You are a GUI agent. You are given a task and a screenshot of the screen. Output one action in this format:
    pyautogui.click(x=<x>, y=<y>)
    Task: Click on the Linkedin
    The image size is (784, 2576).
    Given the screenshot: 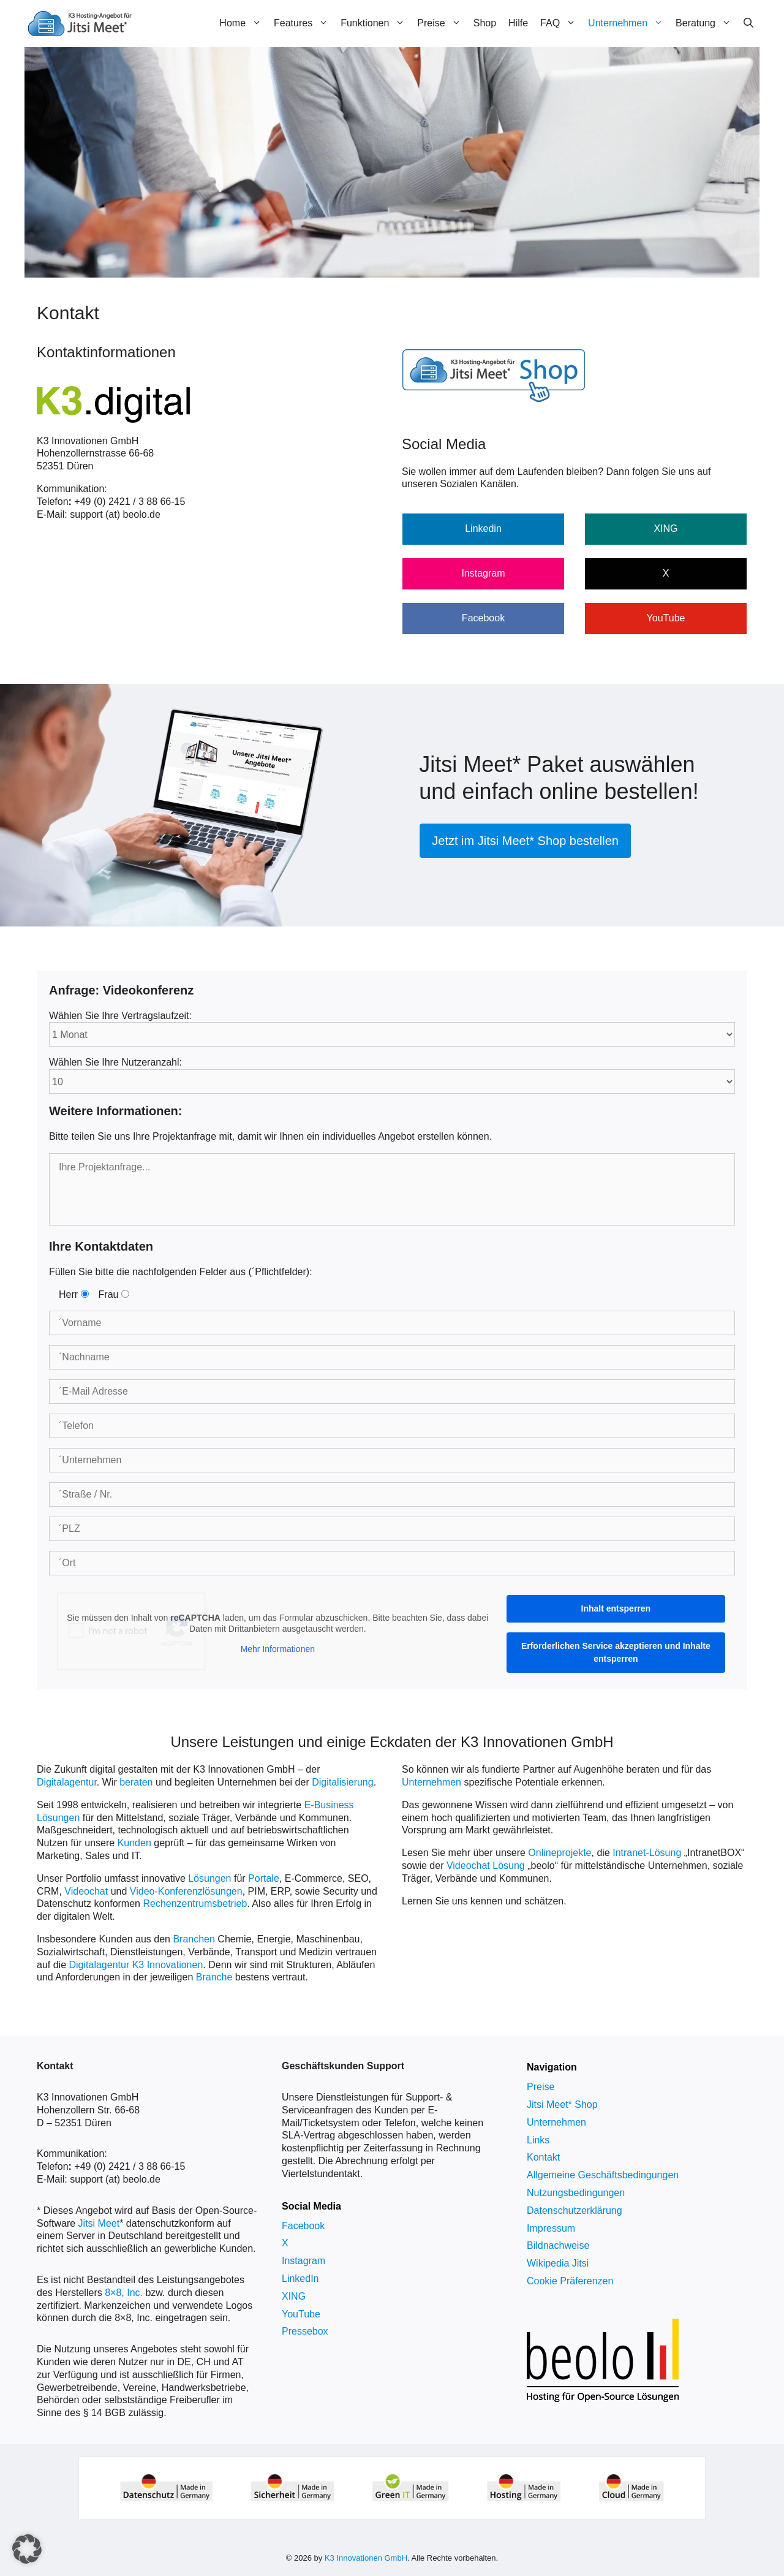 What is the action you would take?
    pyautogui.click(x=483, y=528)
    